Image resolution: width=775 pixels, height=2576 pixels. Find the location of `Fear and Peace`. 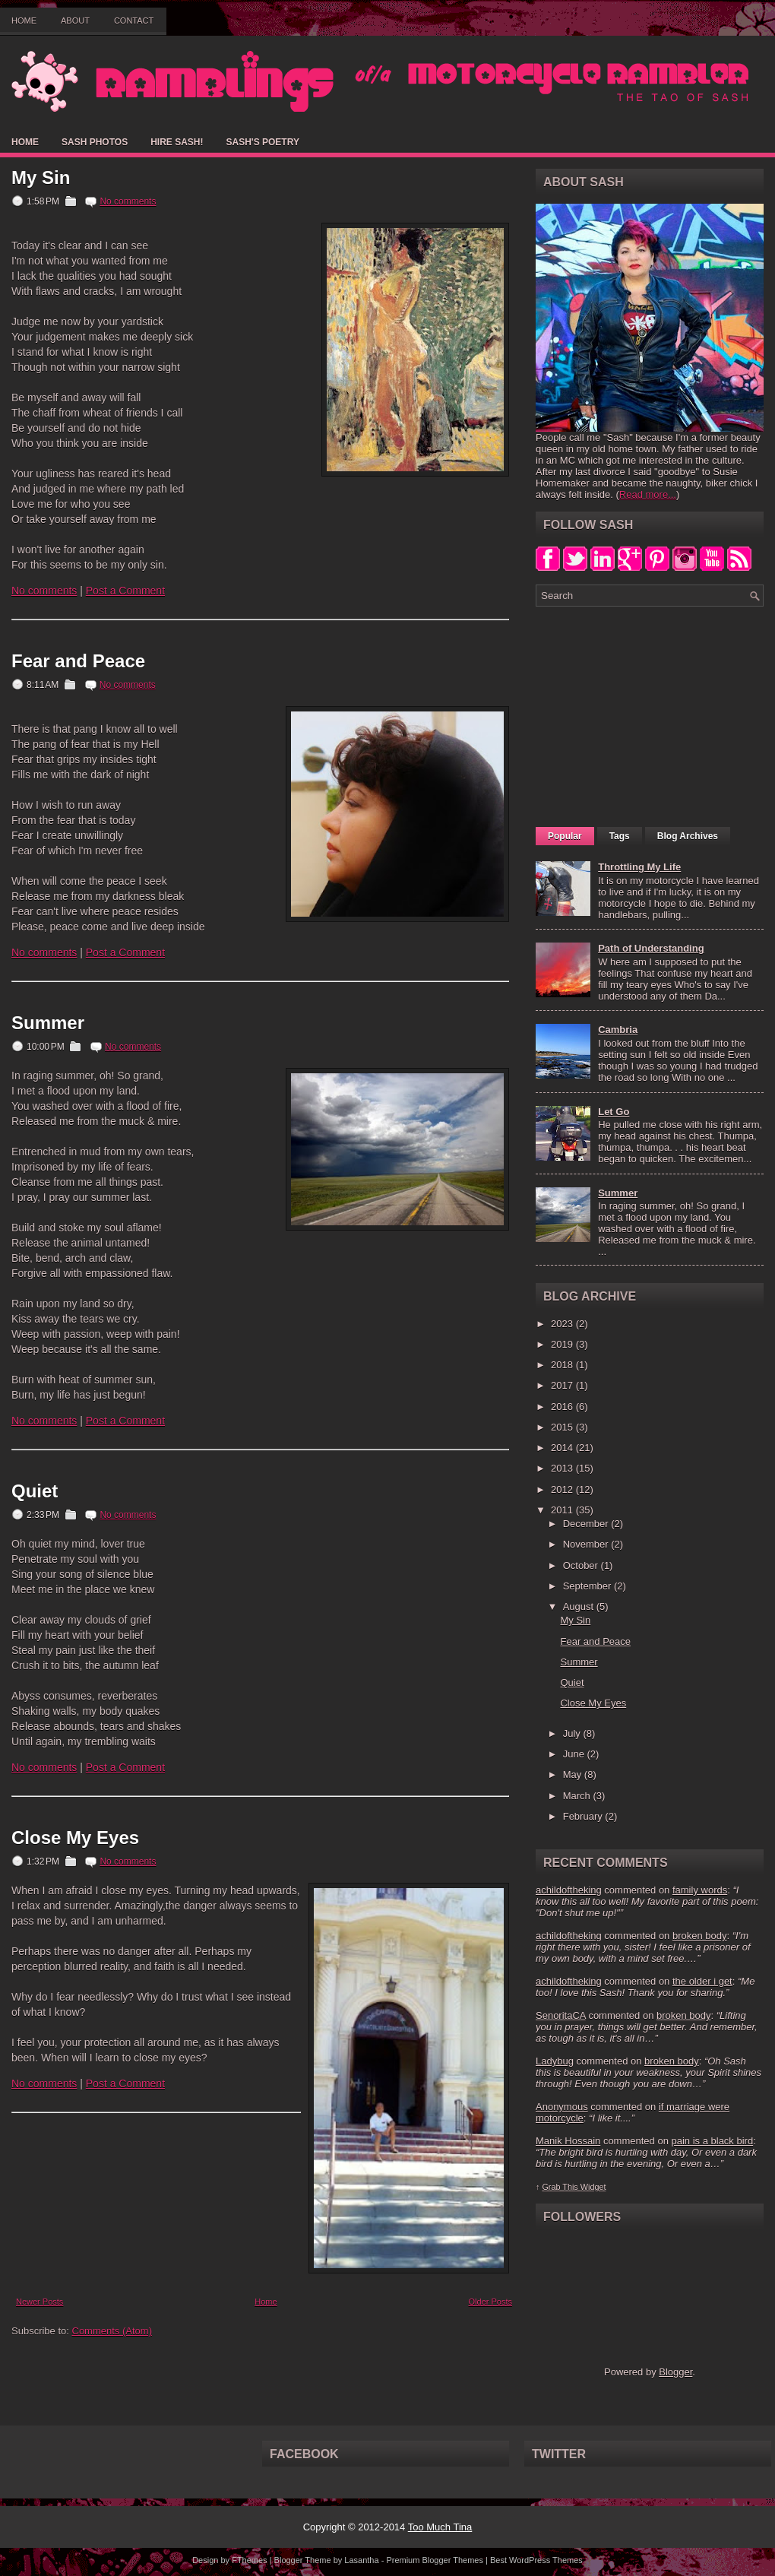

Fear and Peace is located at coordinates (78, 661).